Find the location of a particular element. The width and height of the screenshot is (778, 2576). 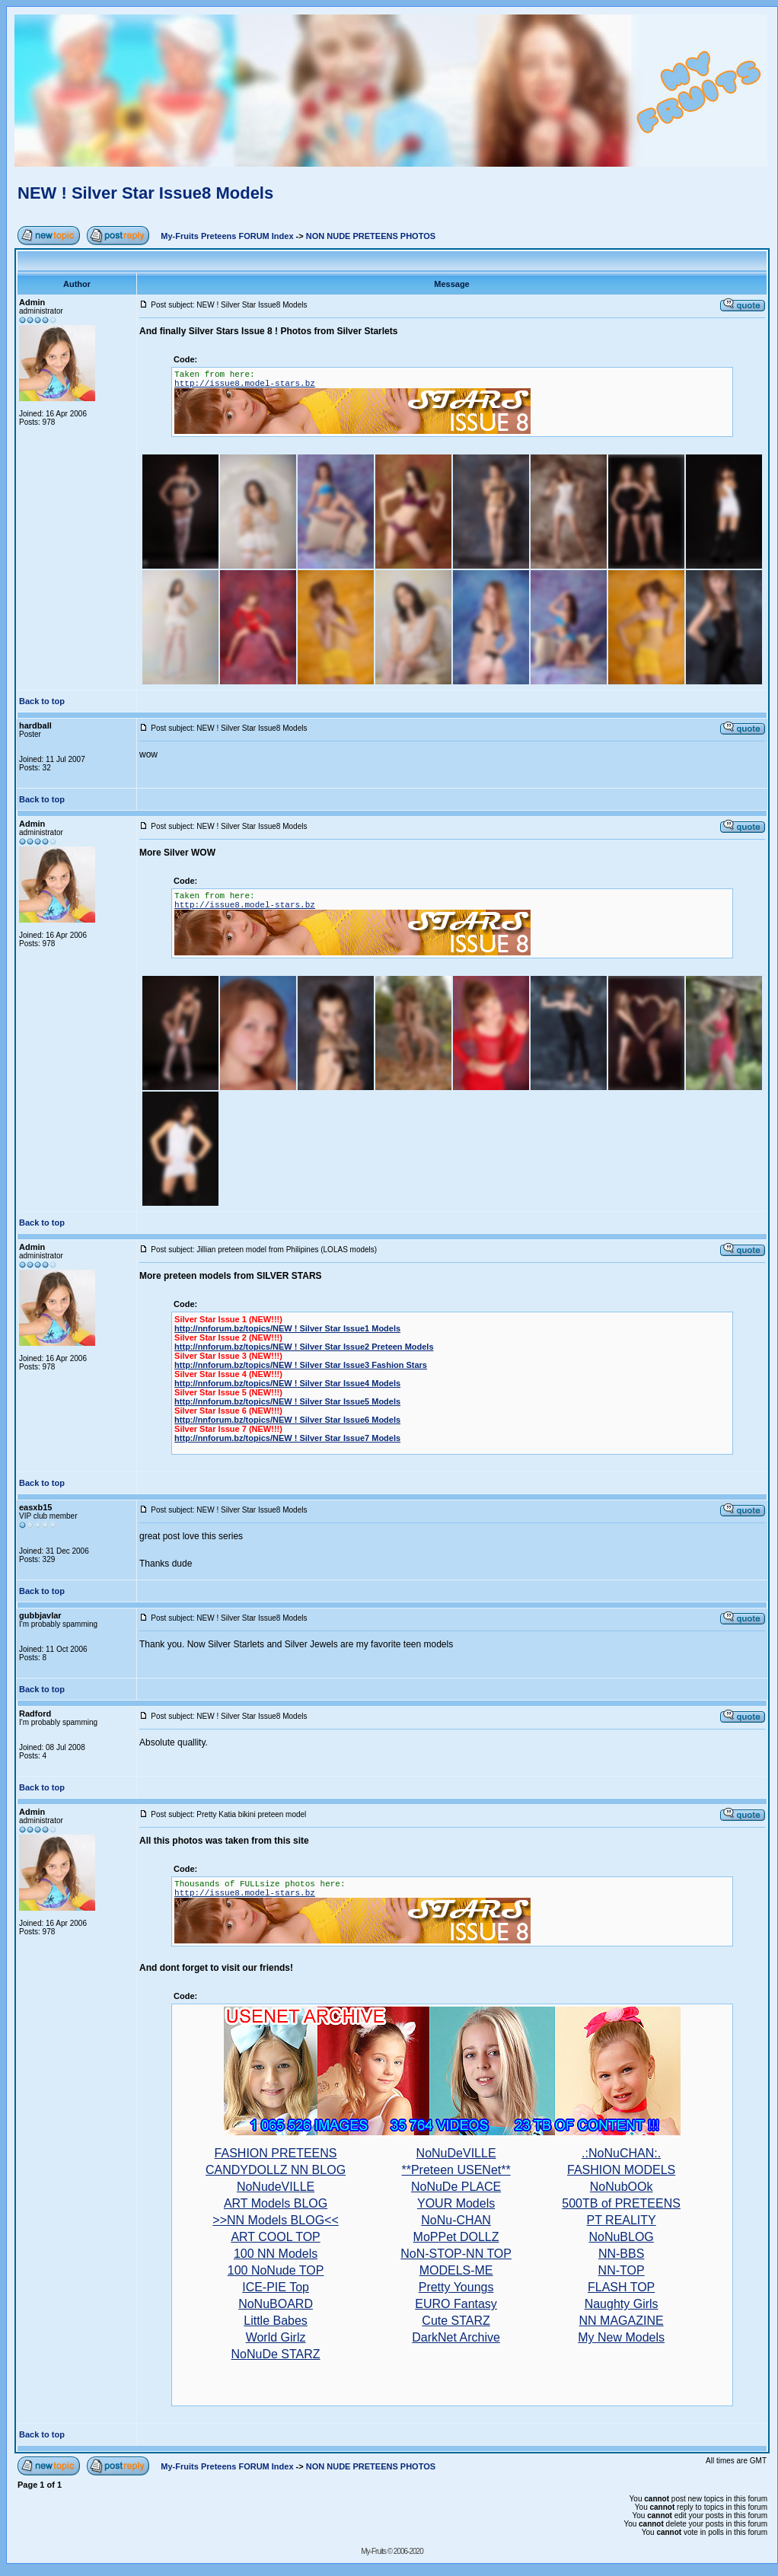

FASHION PRETEENS is located at coordinates (276, 2153).